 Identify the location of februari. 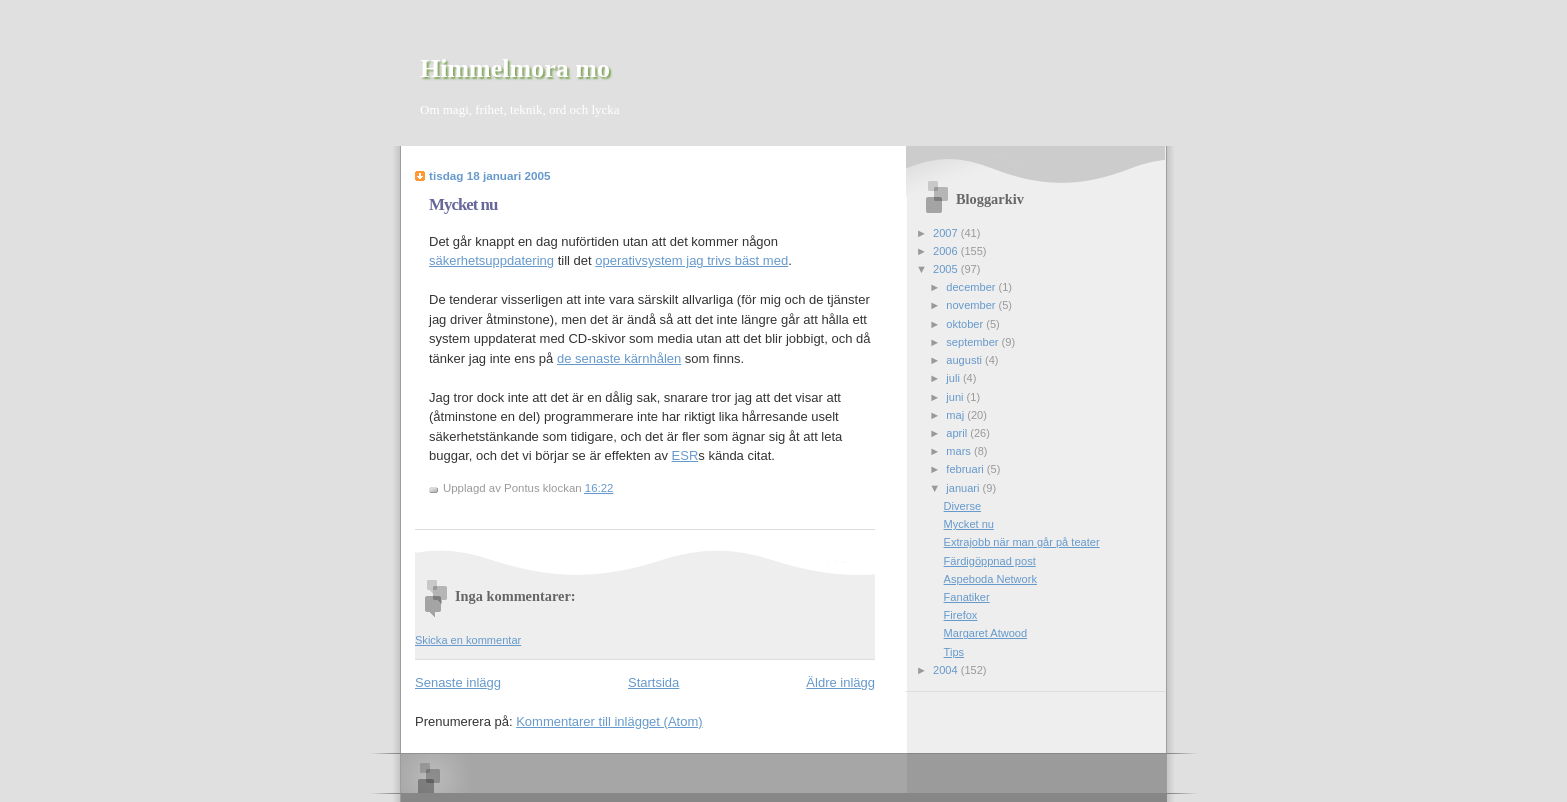
(966, 469).